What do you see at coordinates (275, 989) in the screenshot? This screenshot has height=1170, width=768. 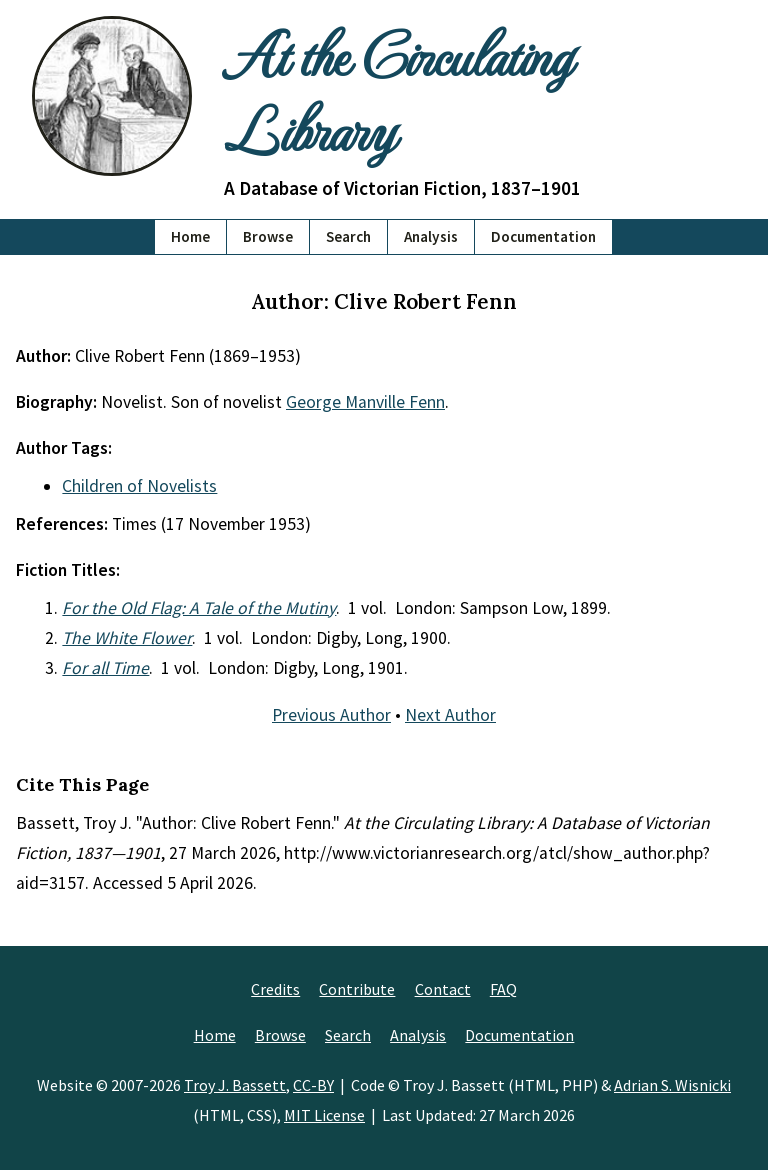 I see `Credits` at bounding box center [275, 989].